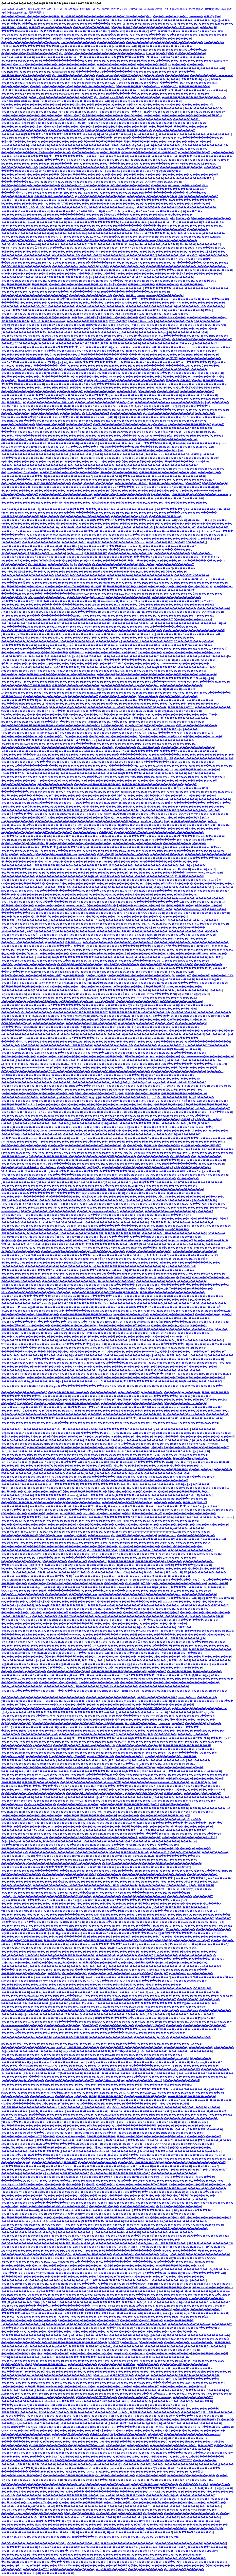  I want to click on ������Ļ���޵�һ��, so click(127, 266).